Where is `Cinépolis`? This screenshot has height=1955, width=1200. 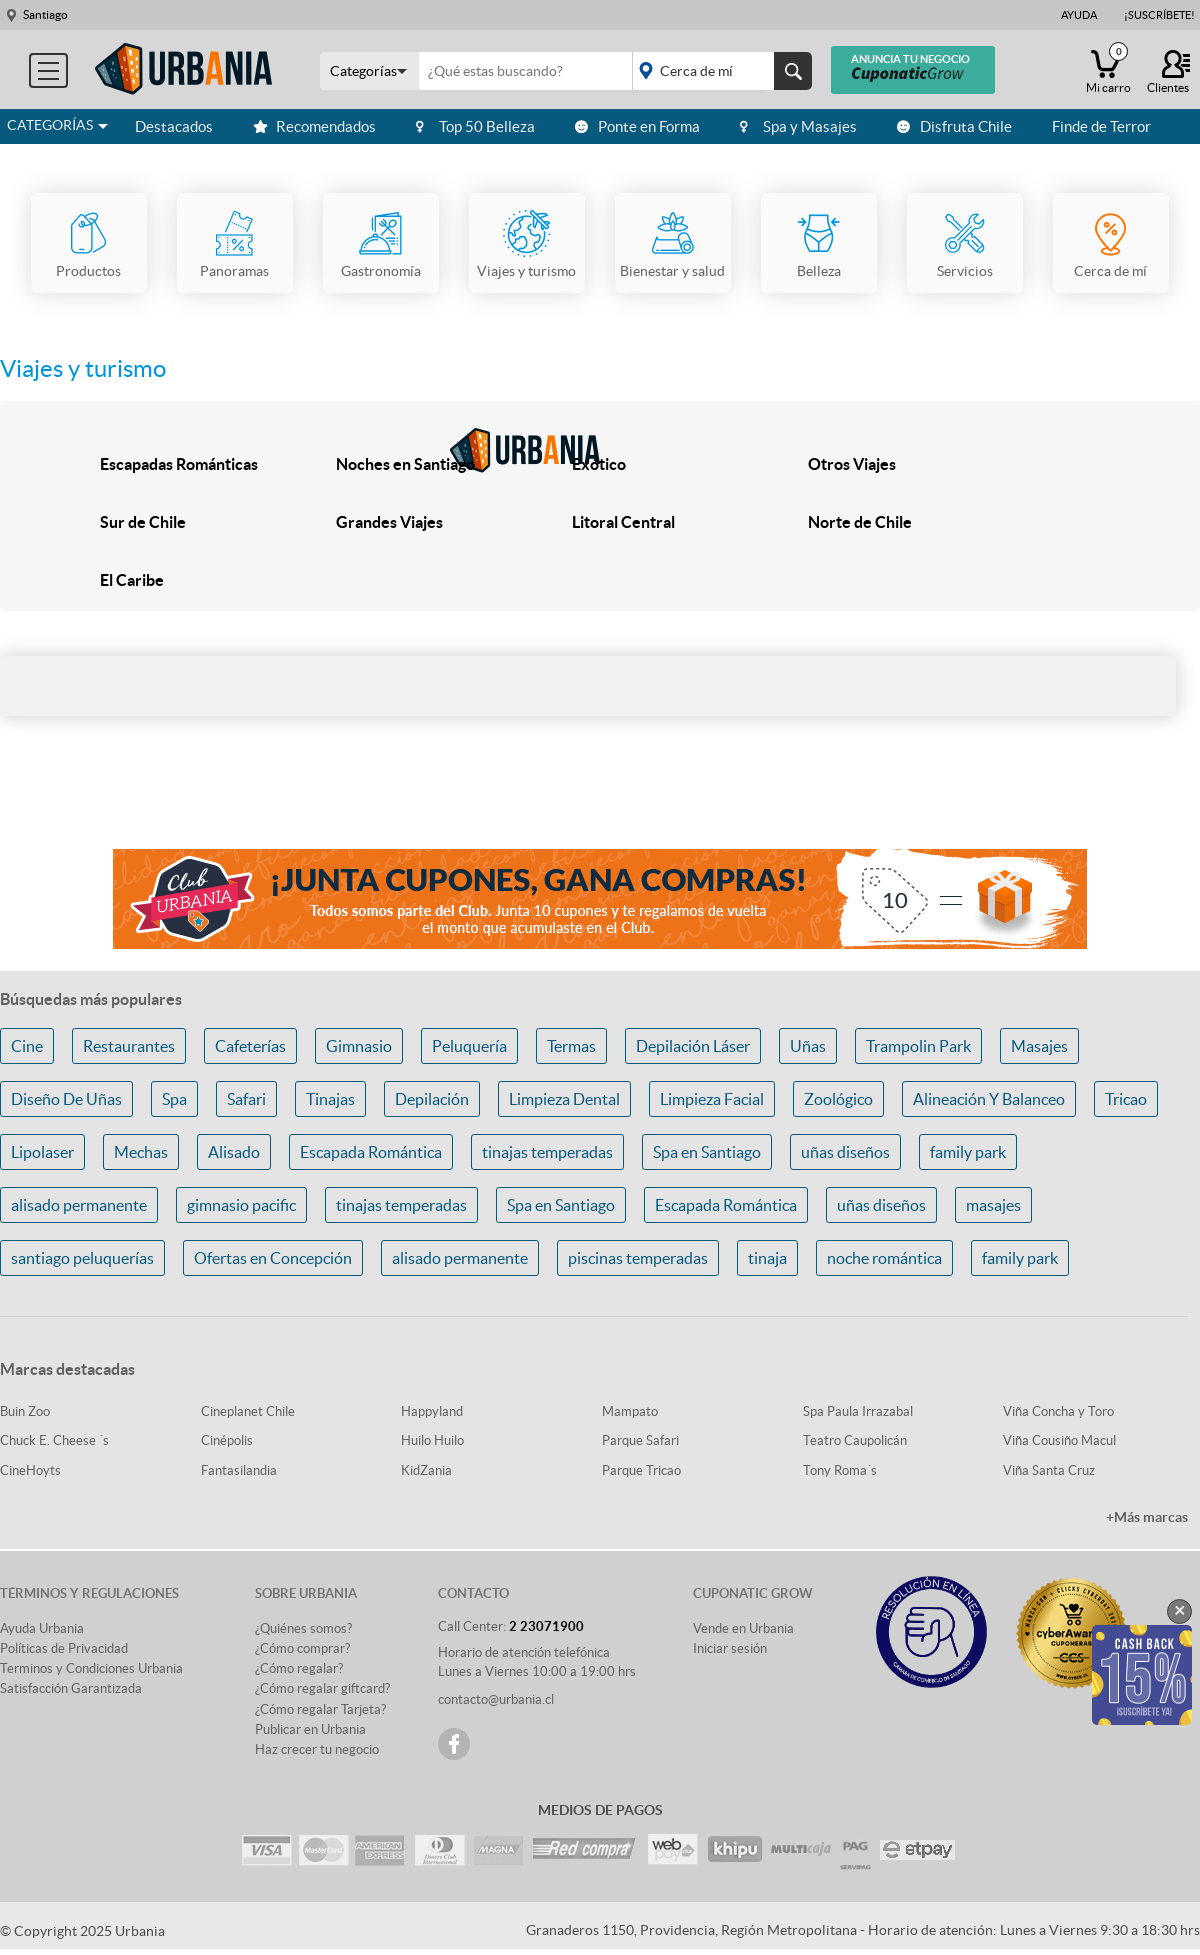
Cinépolis is located at coordinates (227, 1440).